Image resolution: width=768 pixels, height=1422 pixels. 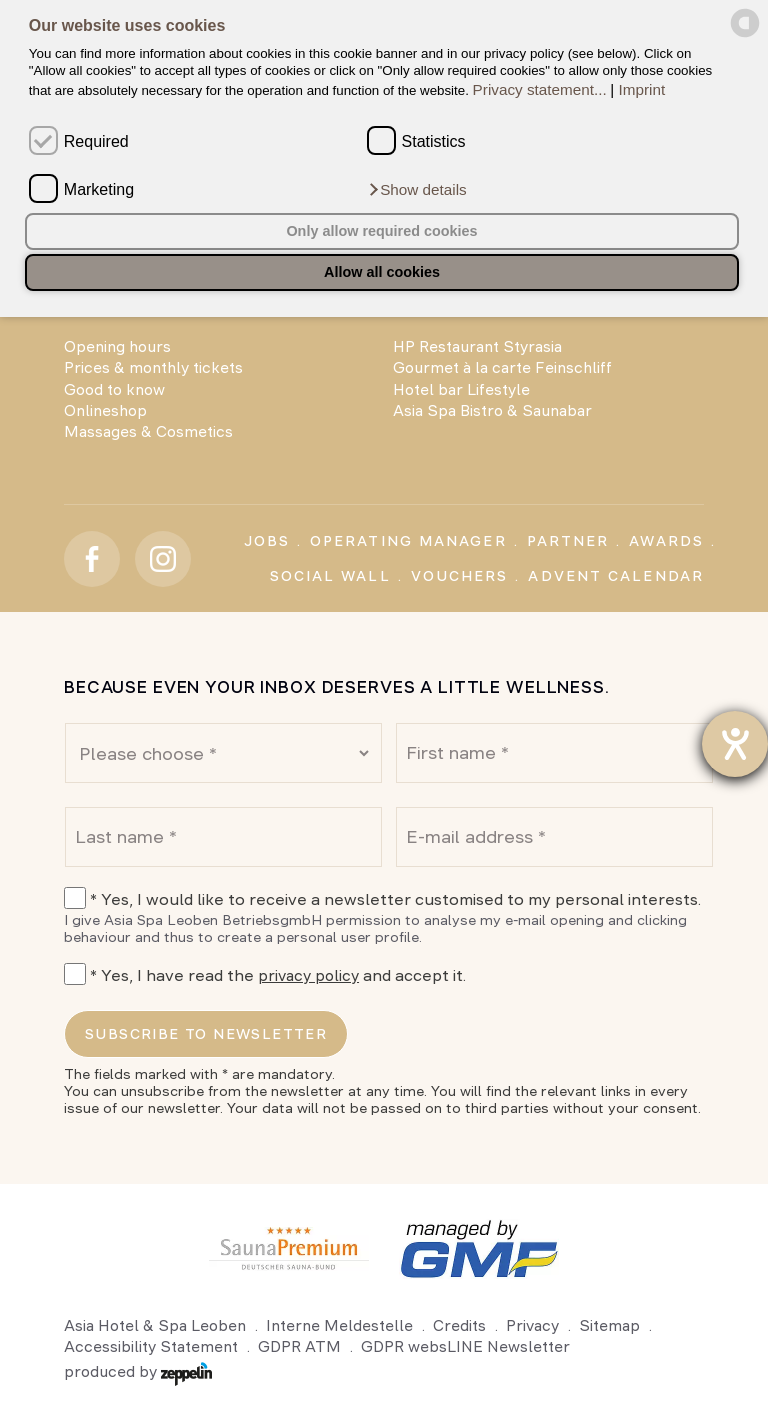 What do you see at coordinates (417, 189) in the screenshot?
I see `[button]` at bounding box center [417, 189].